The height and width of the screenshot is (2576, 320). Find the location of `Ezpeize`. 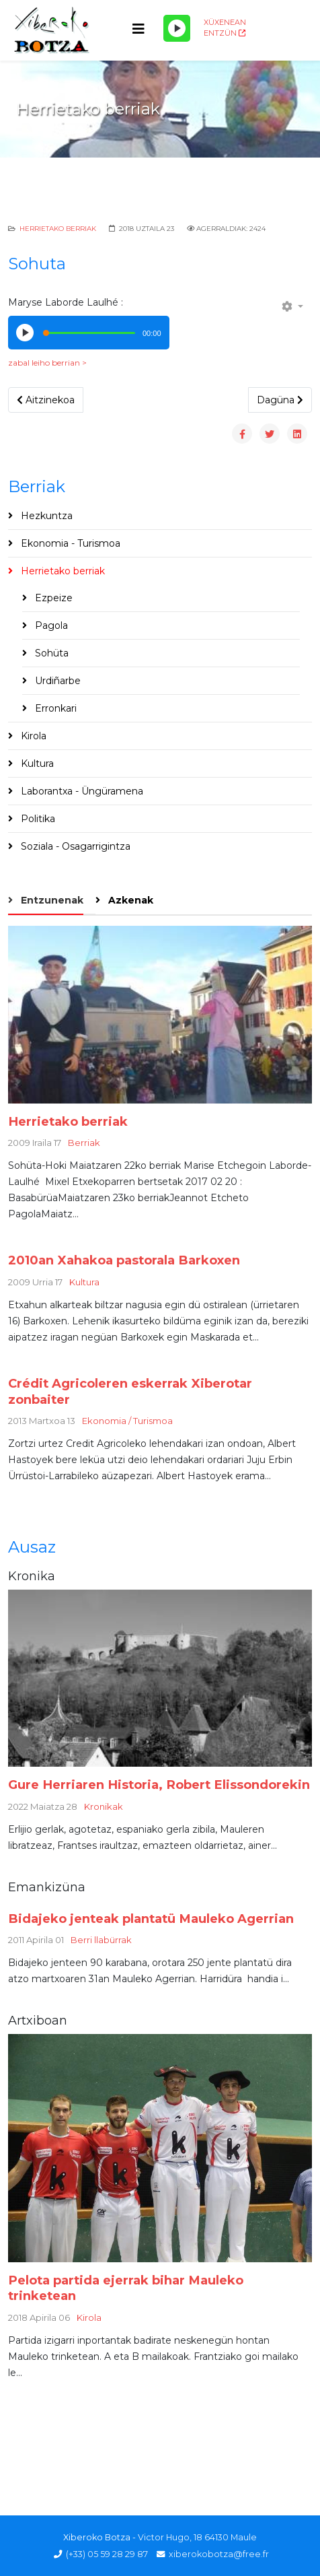

Ezpeize is located at coordinates (52, 598).